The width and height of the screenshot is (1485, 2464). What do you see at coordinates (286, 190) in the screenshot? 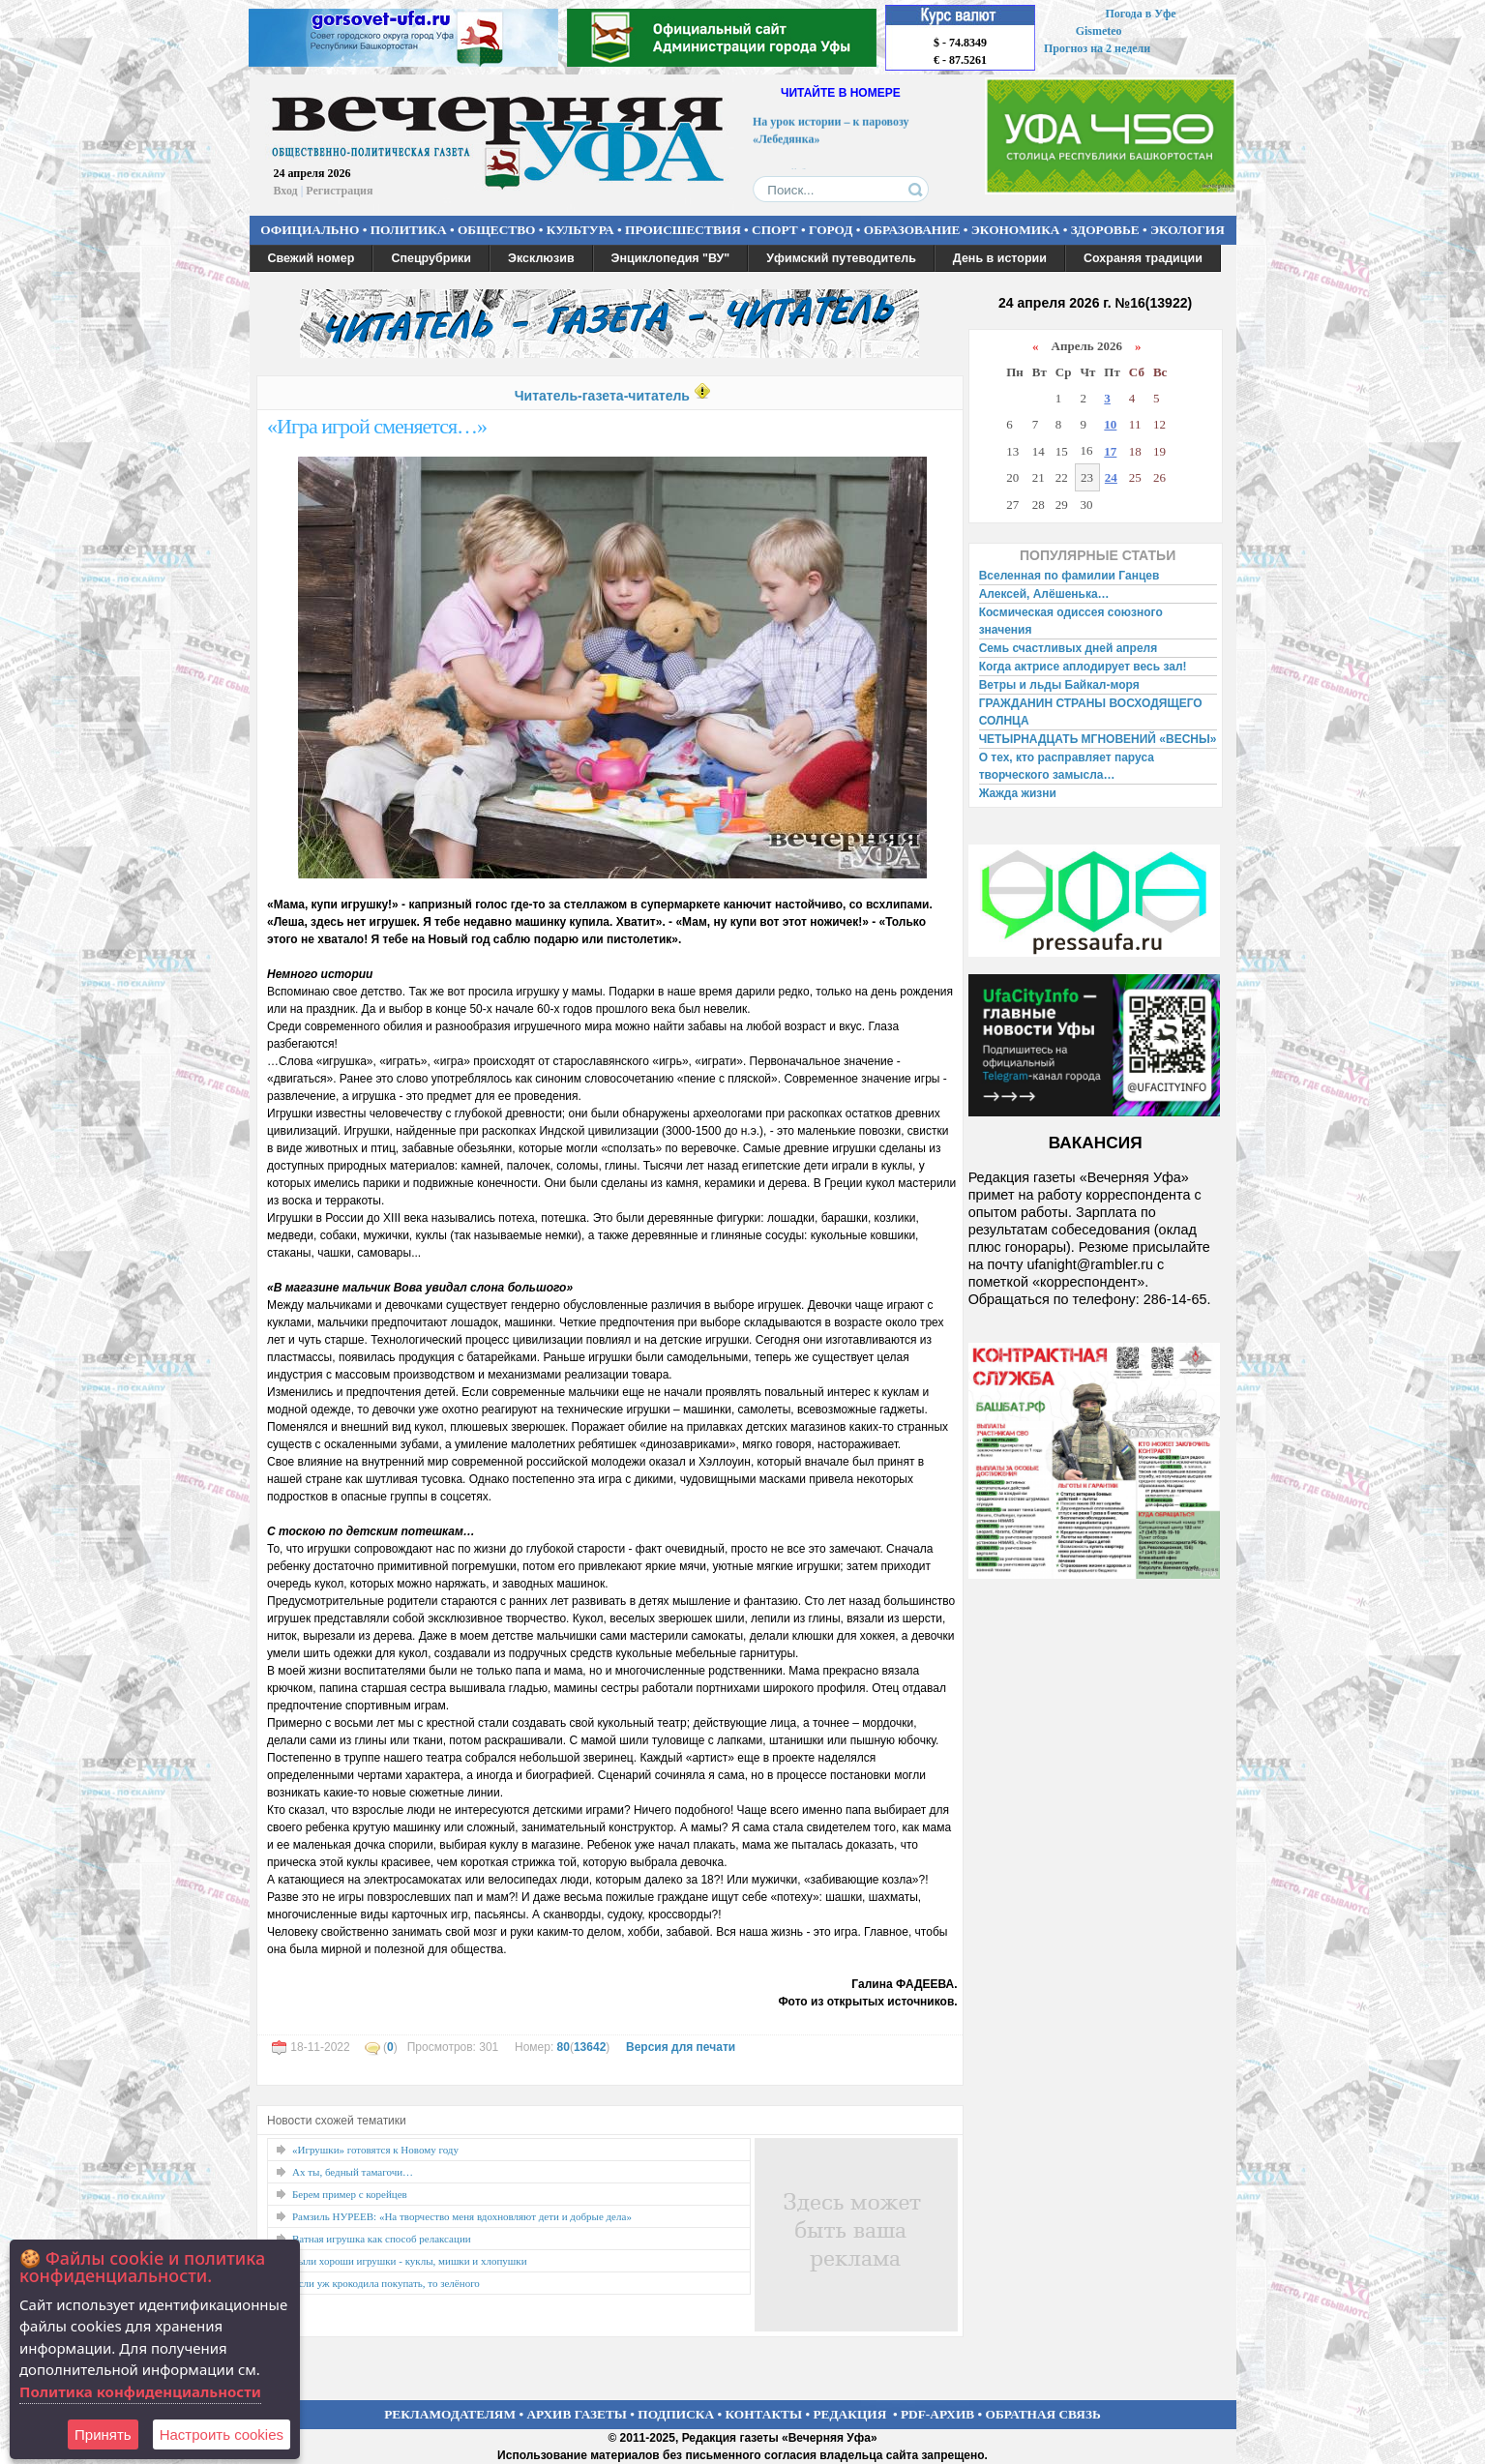
I see `Вход` at bounding box center [286, 190].